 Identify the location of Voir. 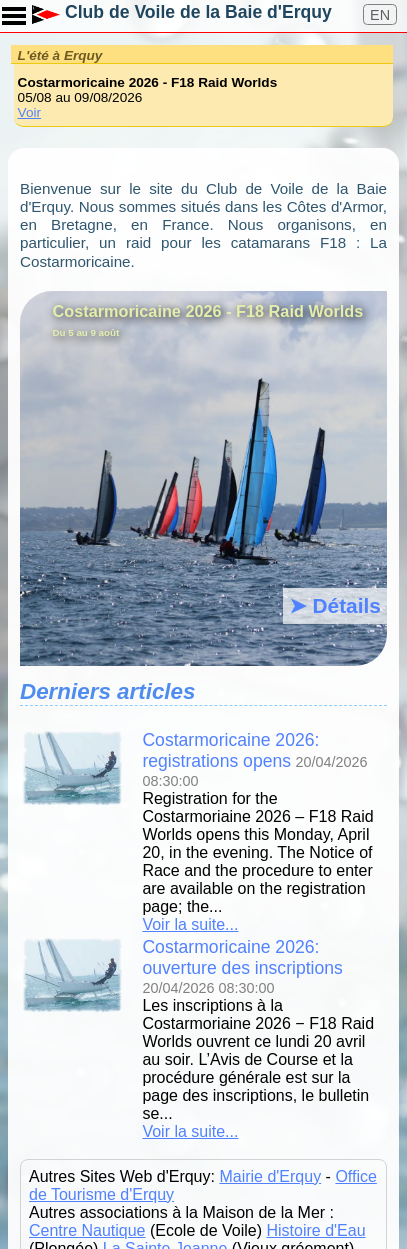
(29, 112).